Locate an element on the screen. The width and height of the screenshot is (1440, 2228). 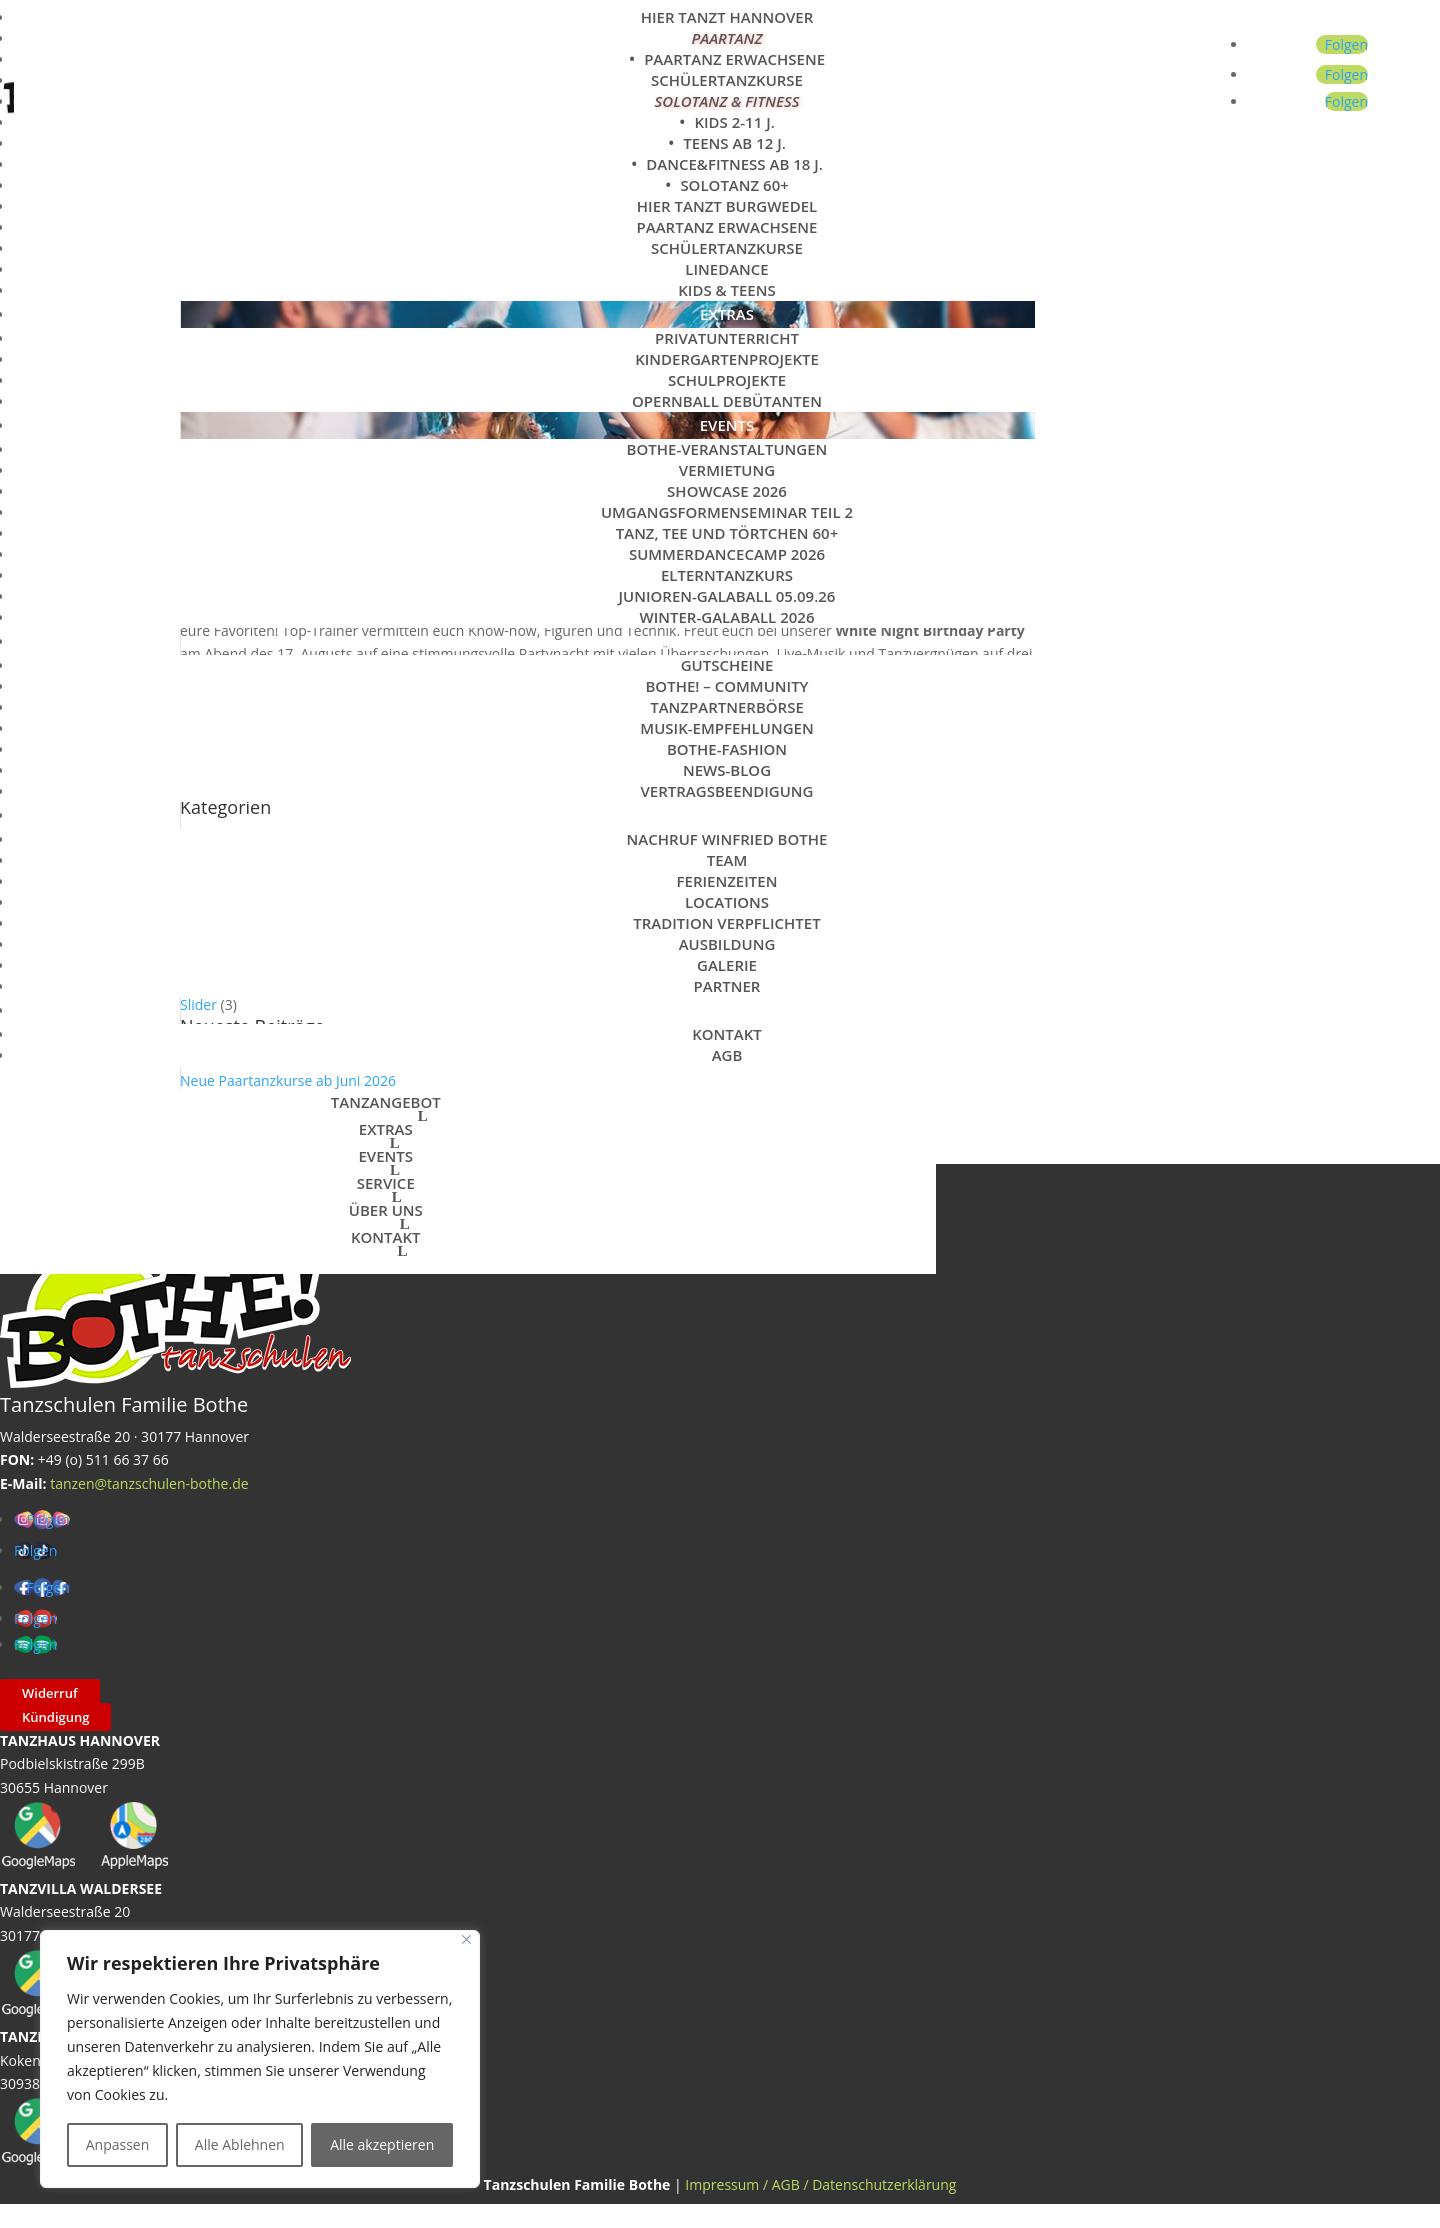
Partner is located at coordinates (727, 986).